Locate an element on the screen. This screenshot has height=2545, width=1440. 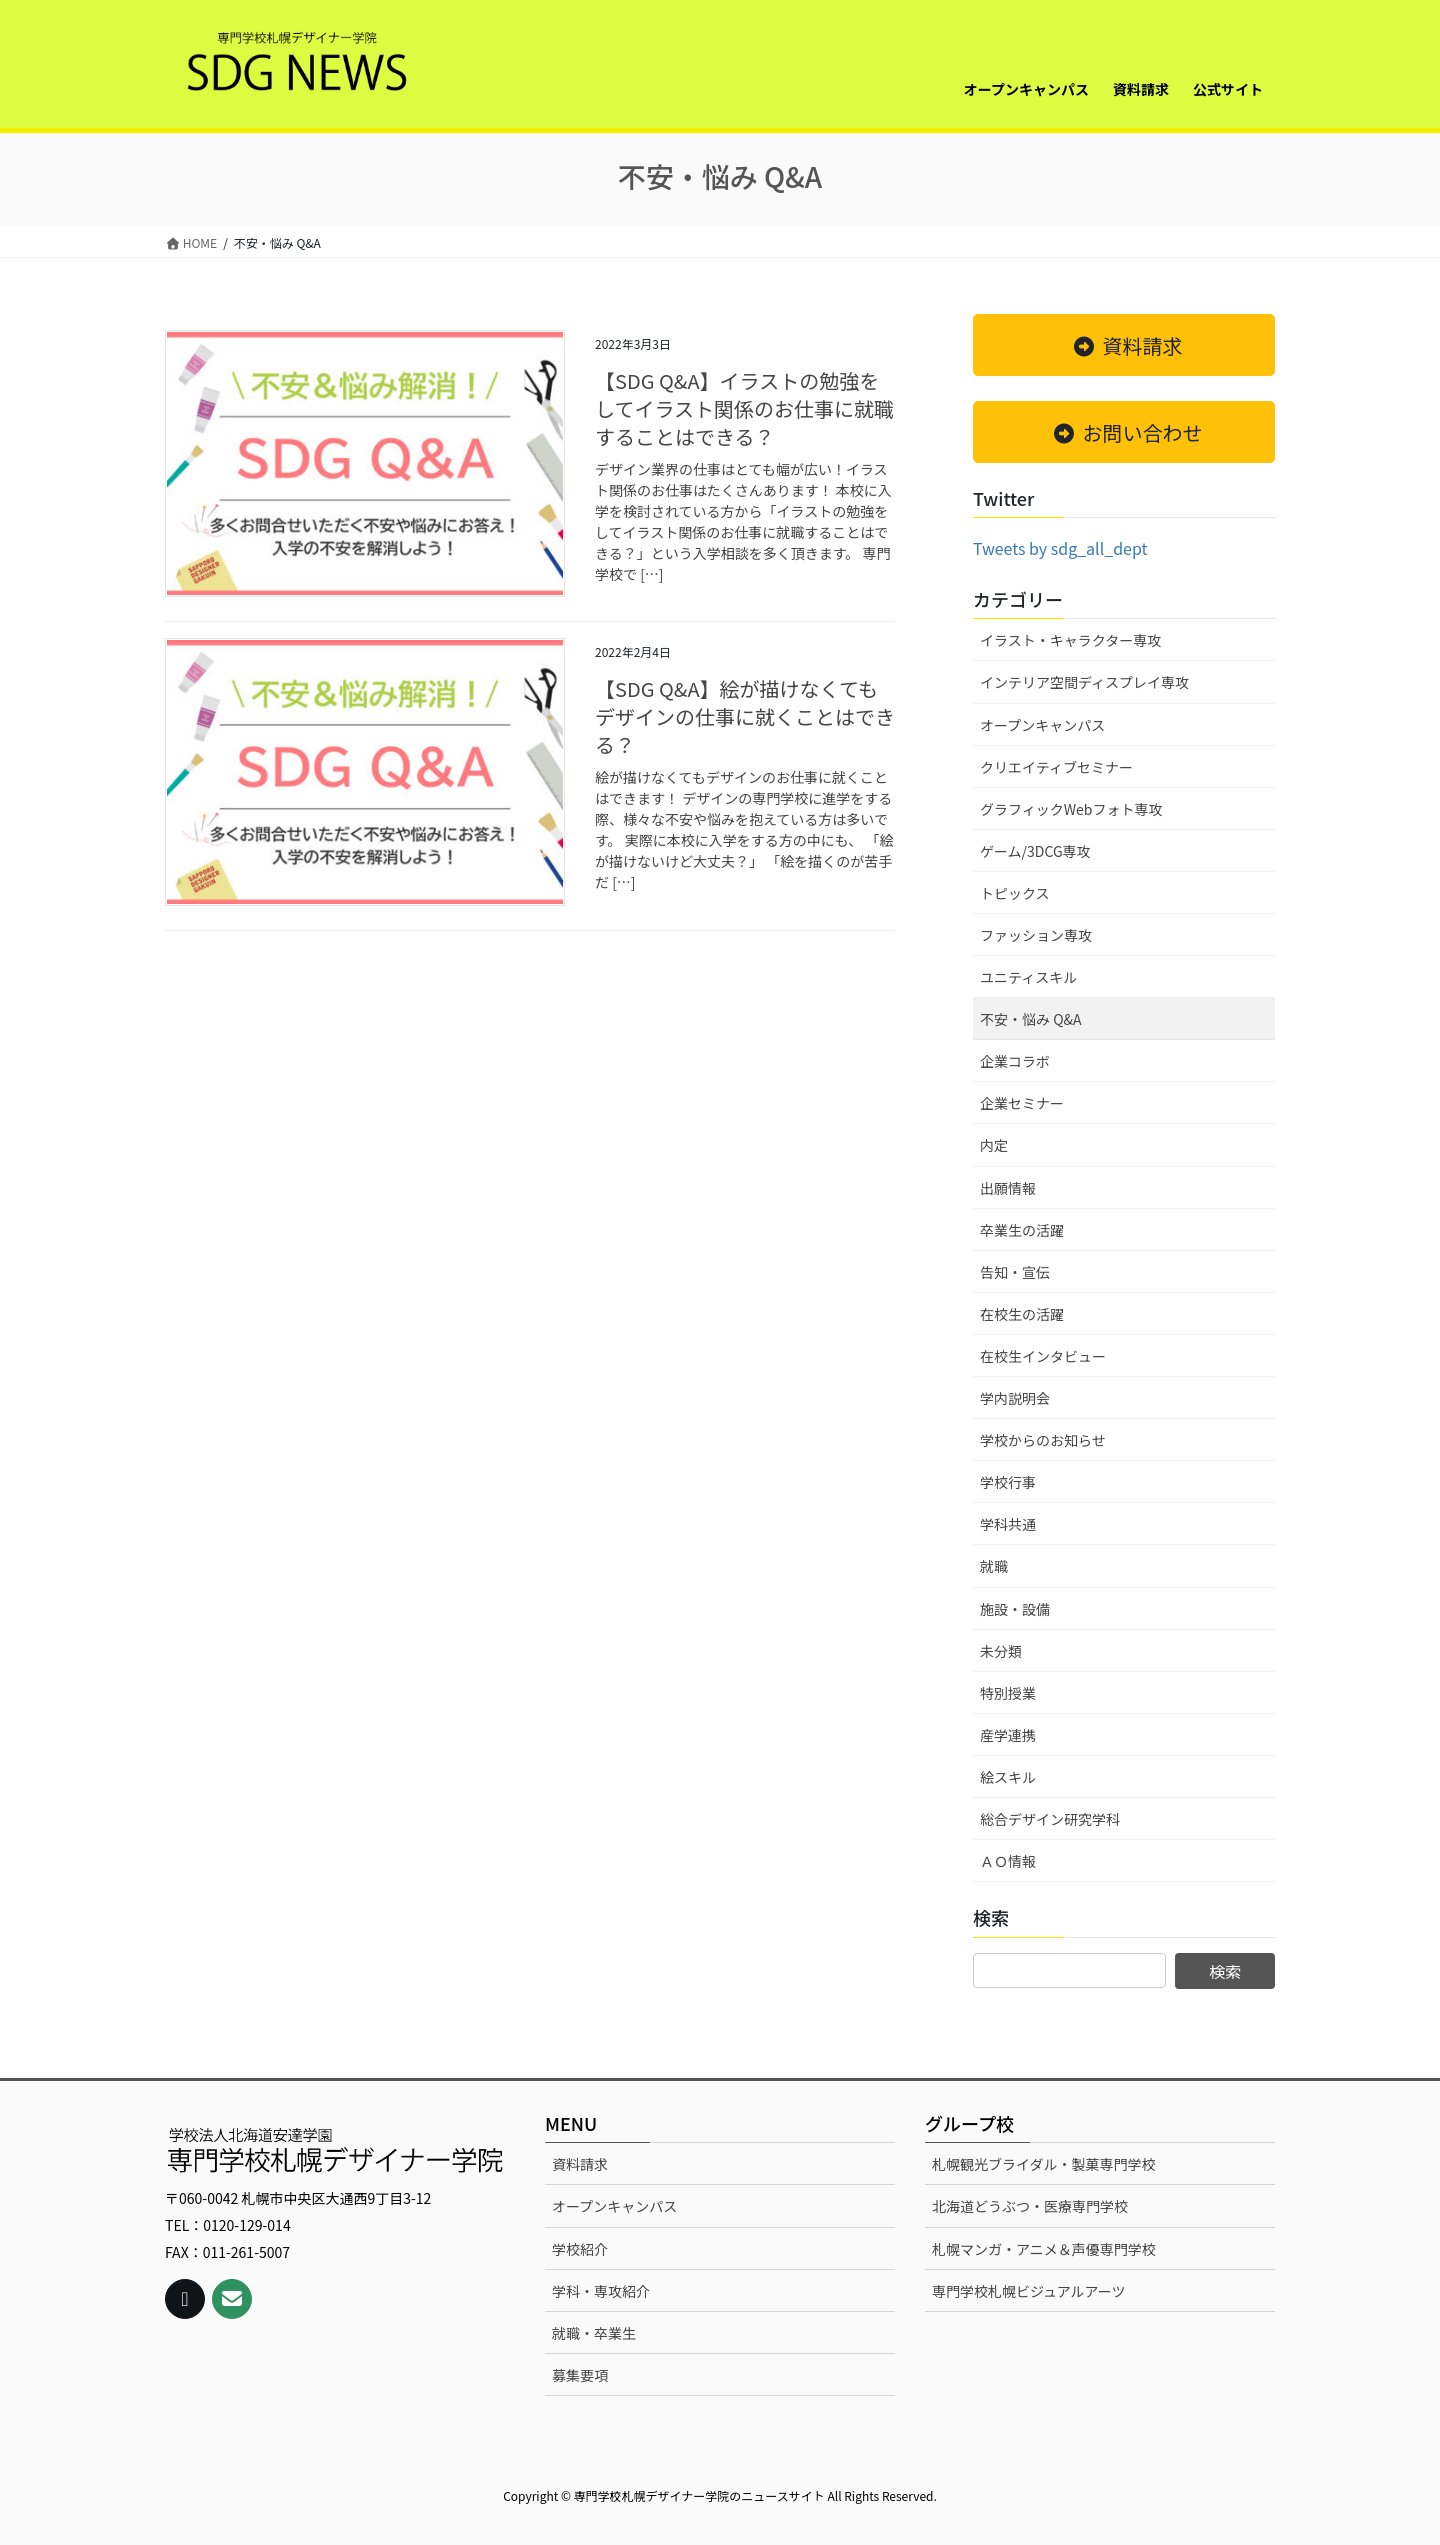
学校からのお知らせ is located at coordinates (1043, 1440).